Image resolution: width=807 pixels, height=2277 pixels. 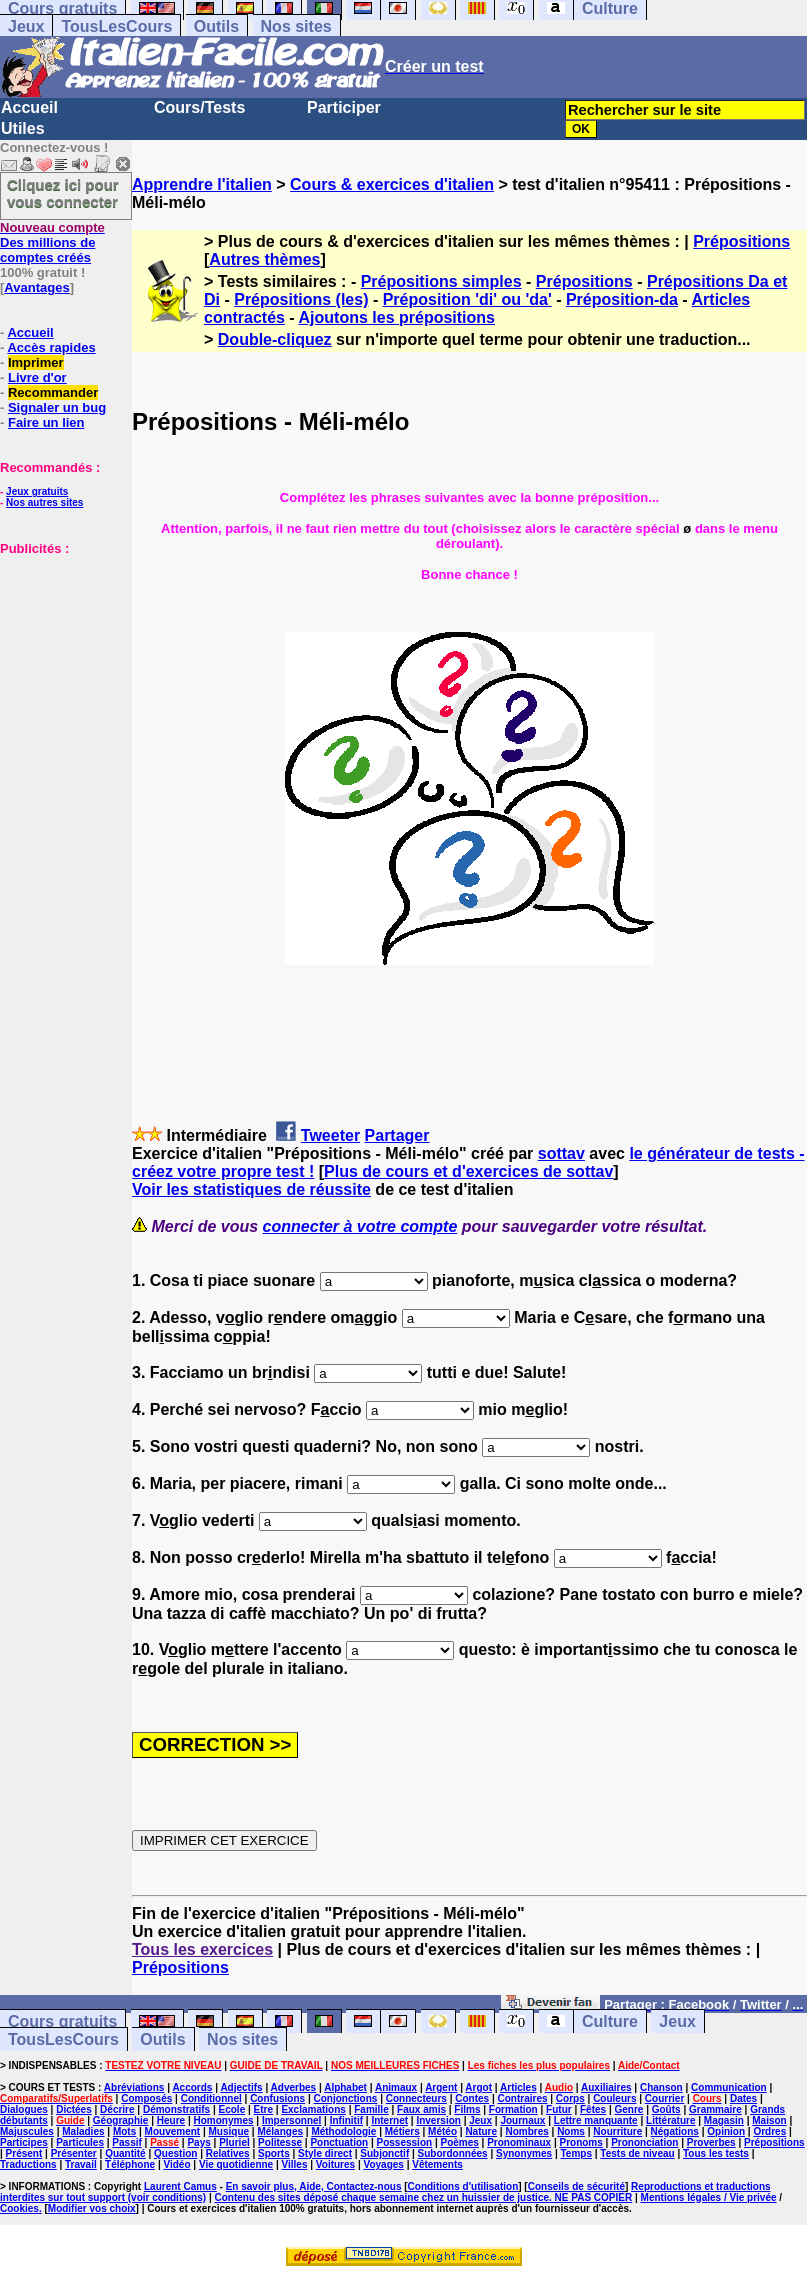 What do you see at coordinates (275, 339) in the screenshot?
I see `Double-cliquez` at bounding box center [275, 339].